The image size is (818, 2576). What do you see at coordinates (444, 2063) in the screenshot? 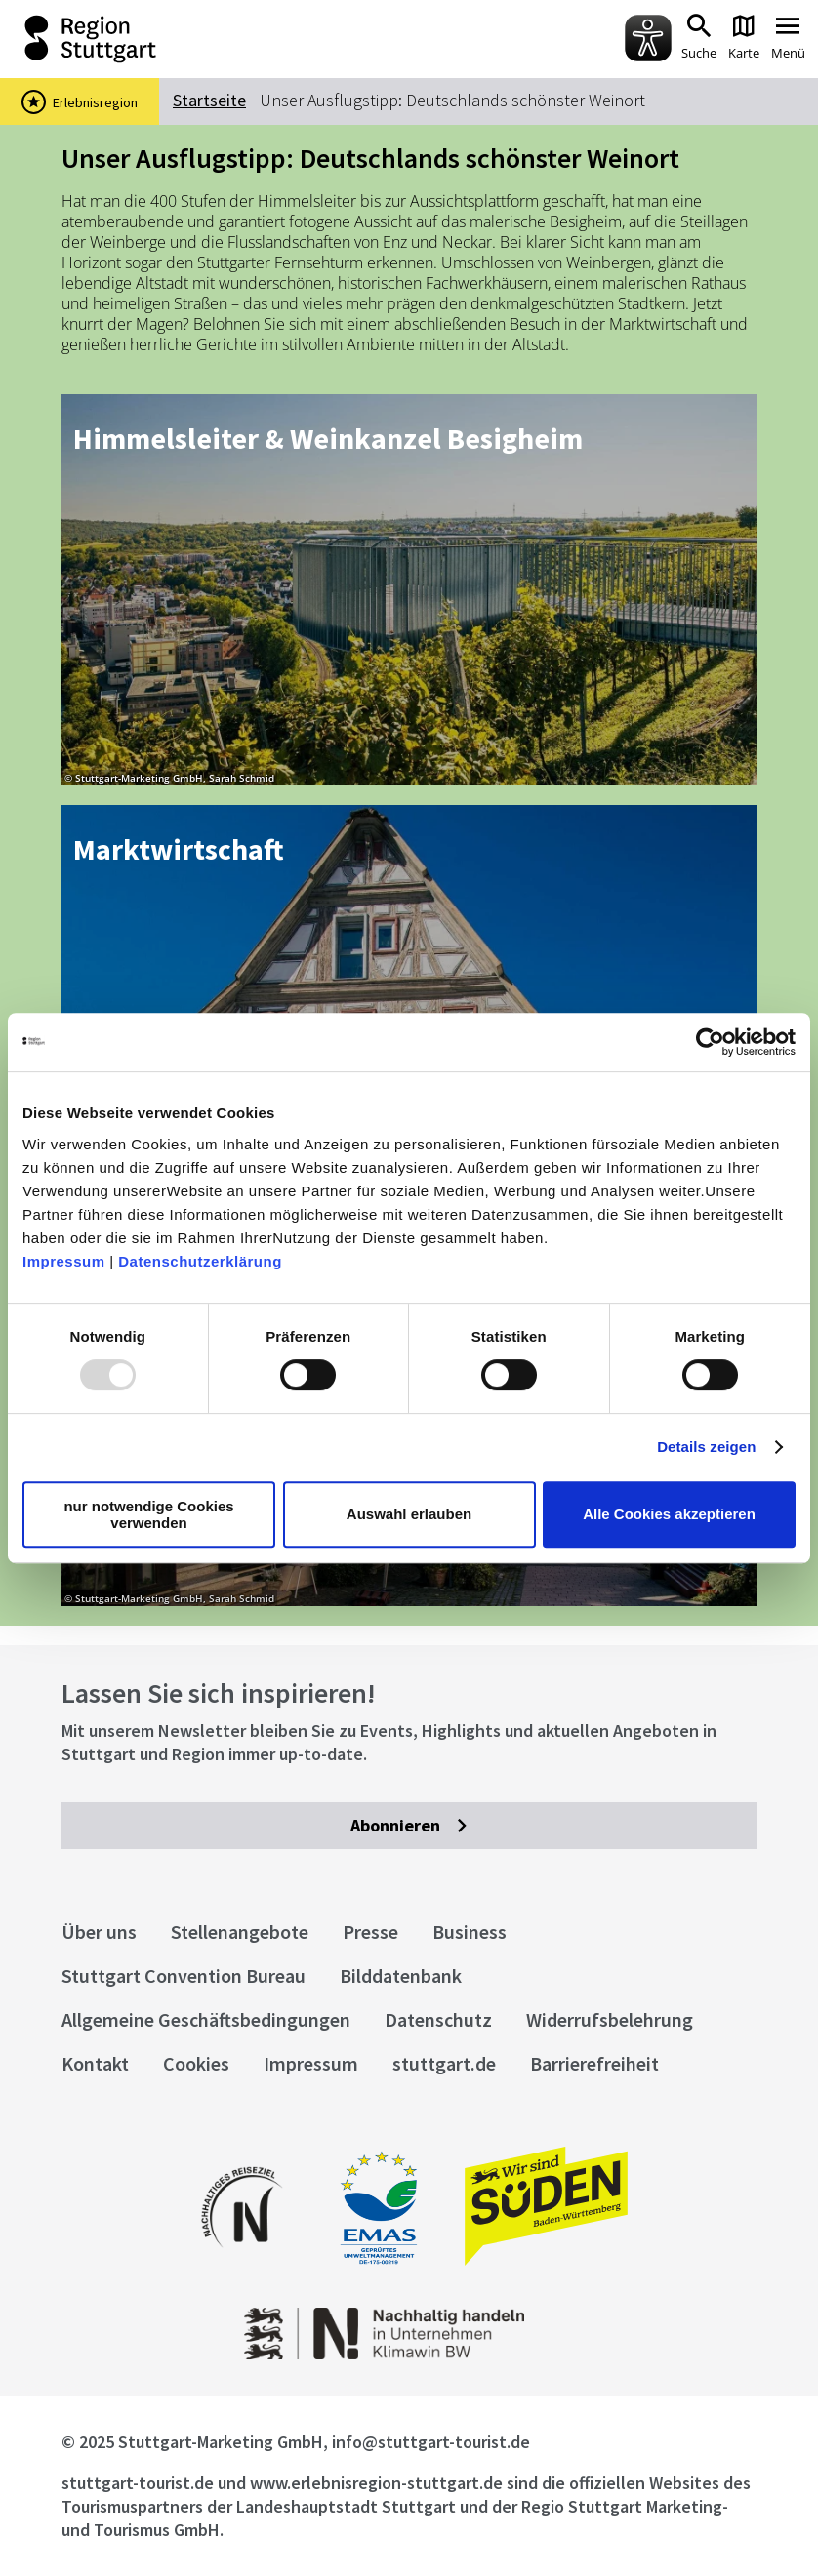
I see `stuttgart.de` at bounding box center [444, 2063].